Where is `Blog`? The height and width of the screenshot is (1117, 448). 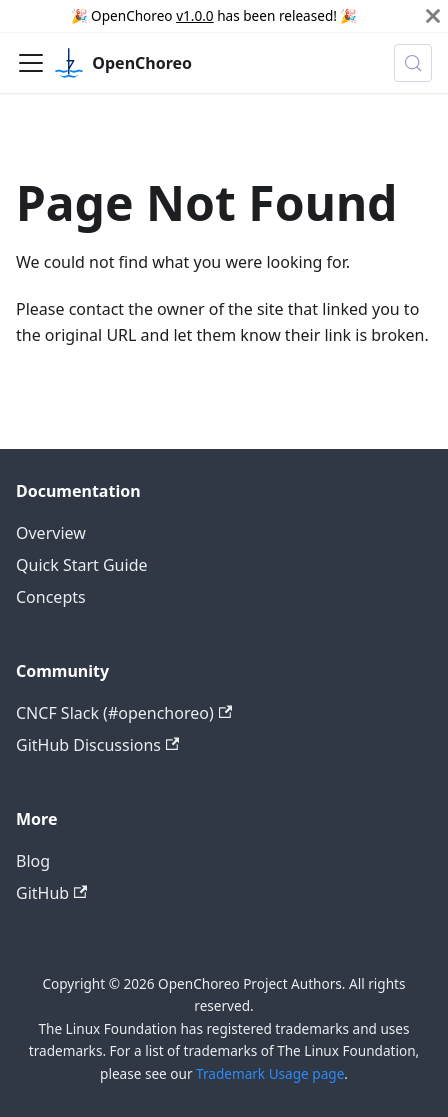 Blog is located at coordinates (33, 861).